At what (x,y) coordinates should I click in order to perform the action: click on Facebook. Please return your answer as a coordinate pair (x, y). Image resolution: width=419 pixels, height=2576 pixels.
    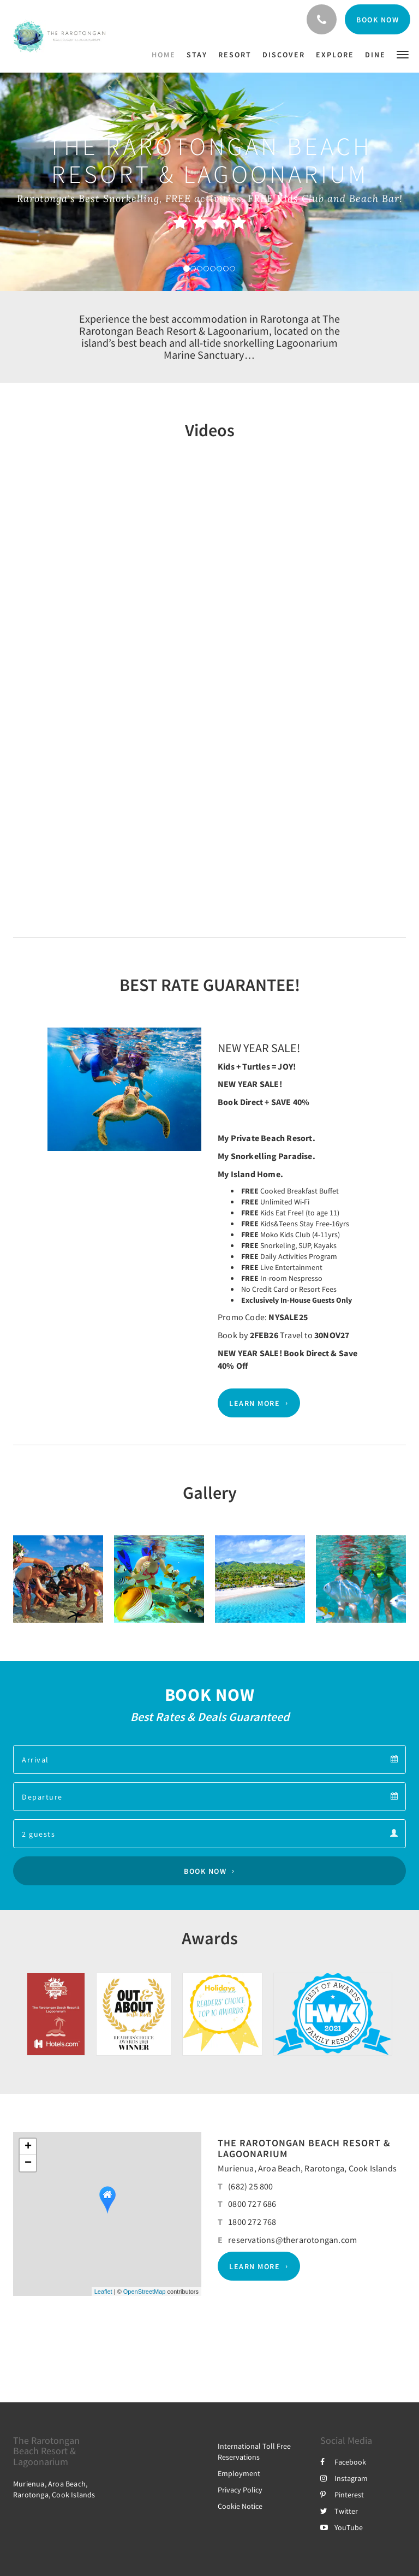
    Looking at the image, I should click on (343, 2462).